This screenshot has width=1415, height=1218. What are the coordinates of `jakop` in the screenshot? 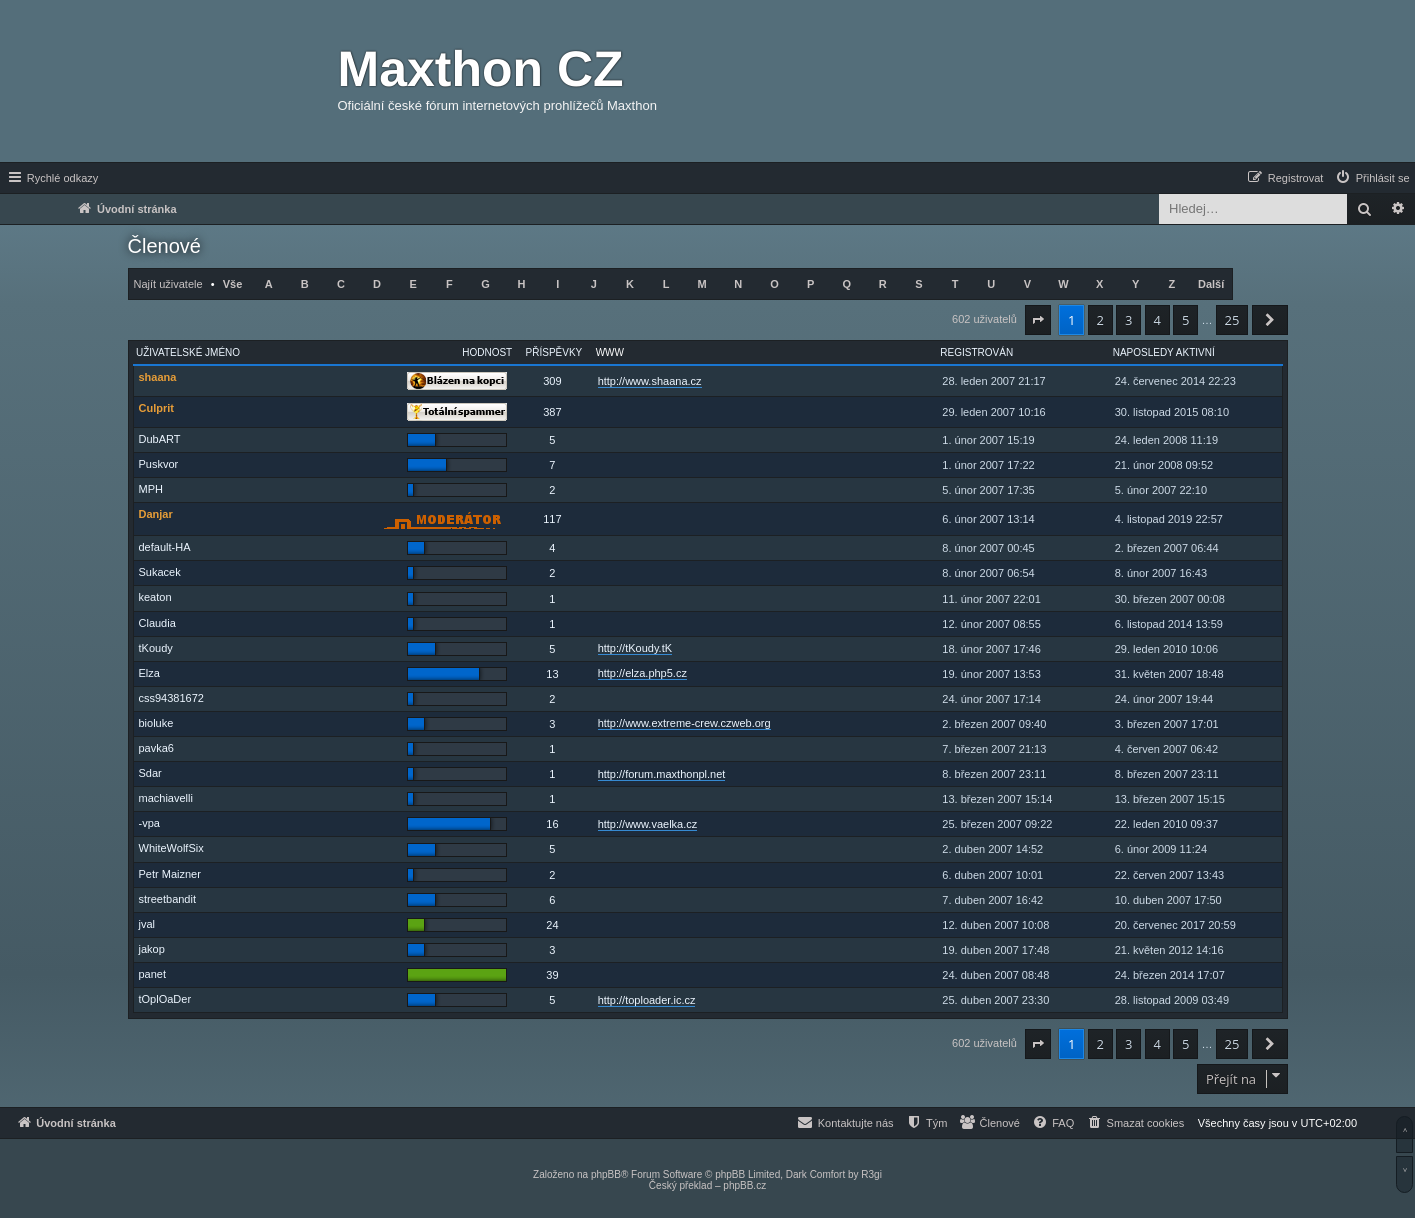 It's located at (152, 949).